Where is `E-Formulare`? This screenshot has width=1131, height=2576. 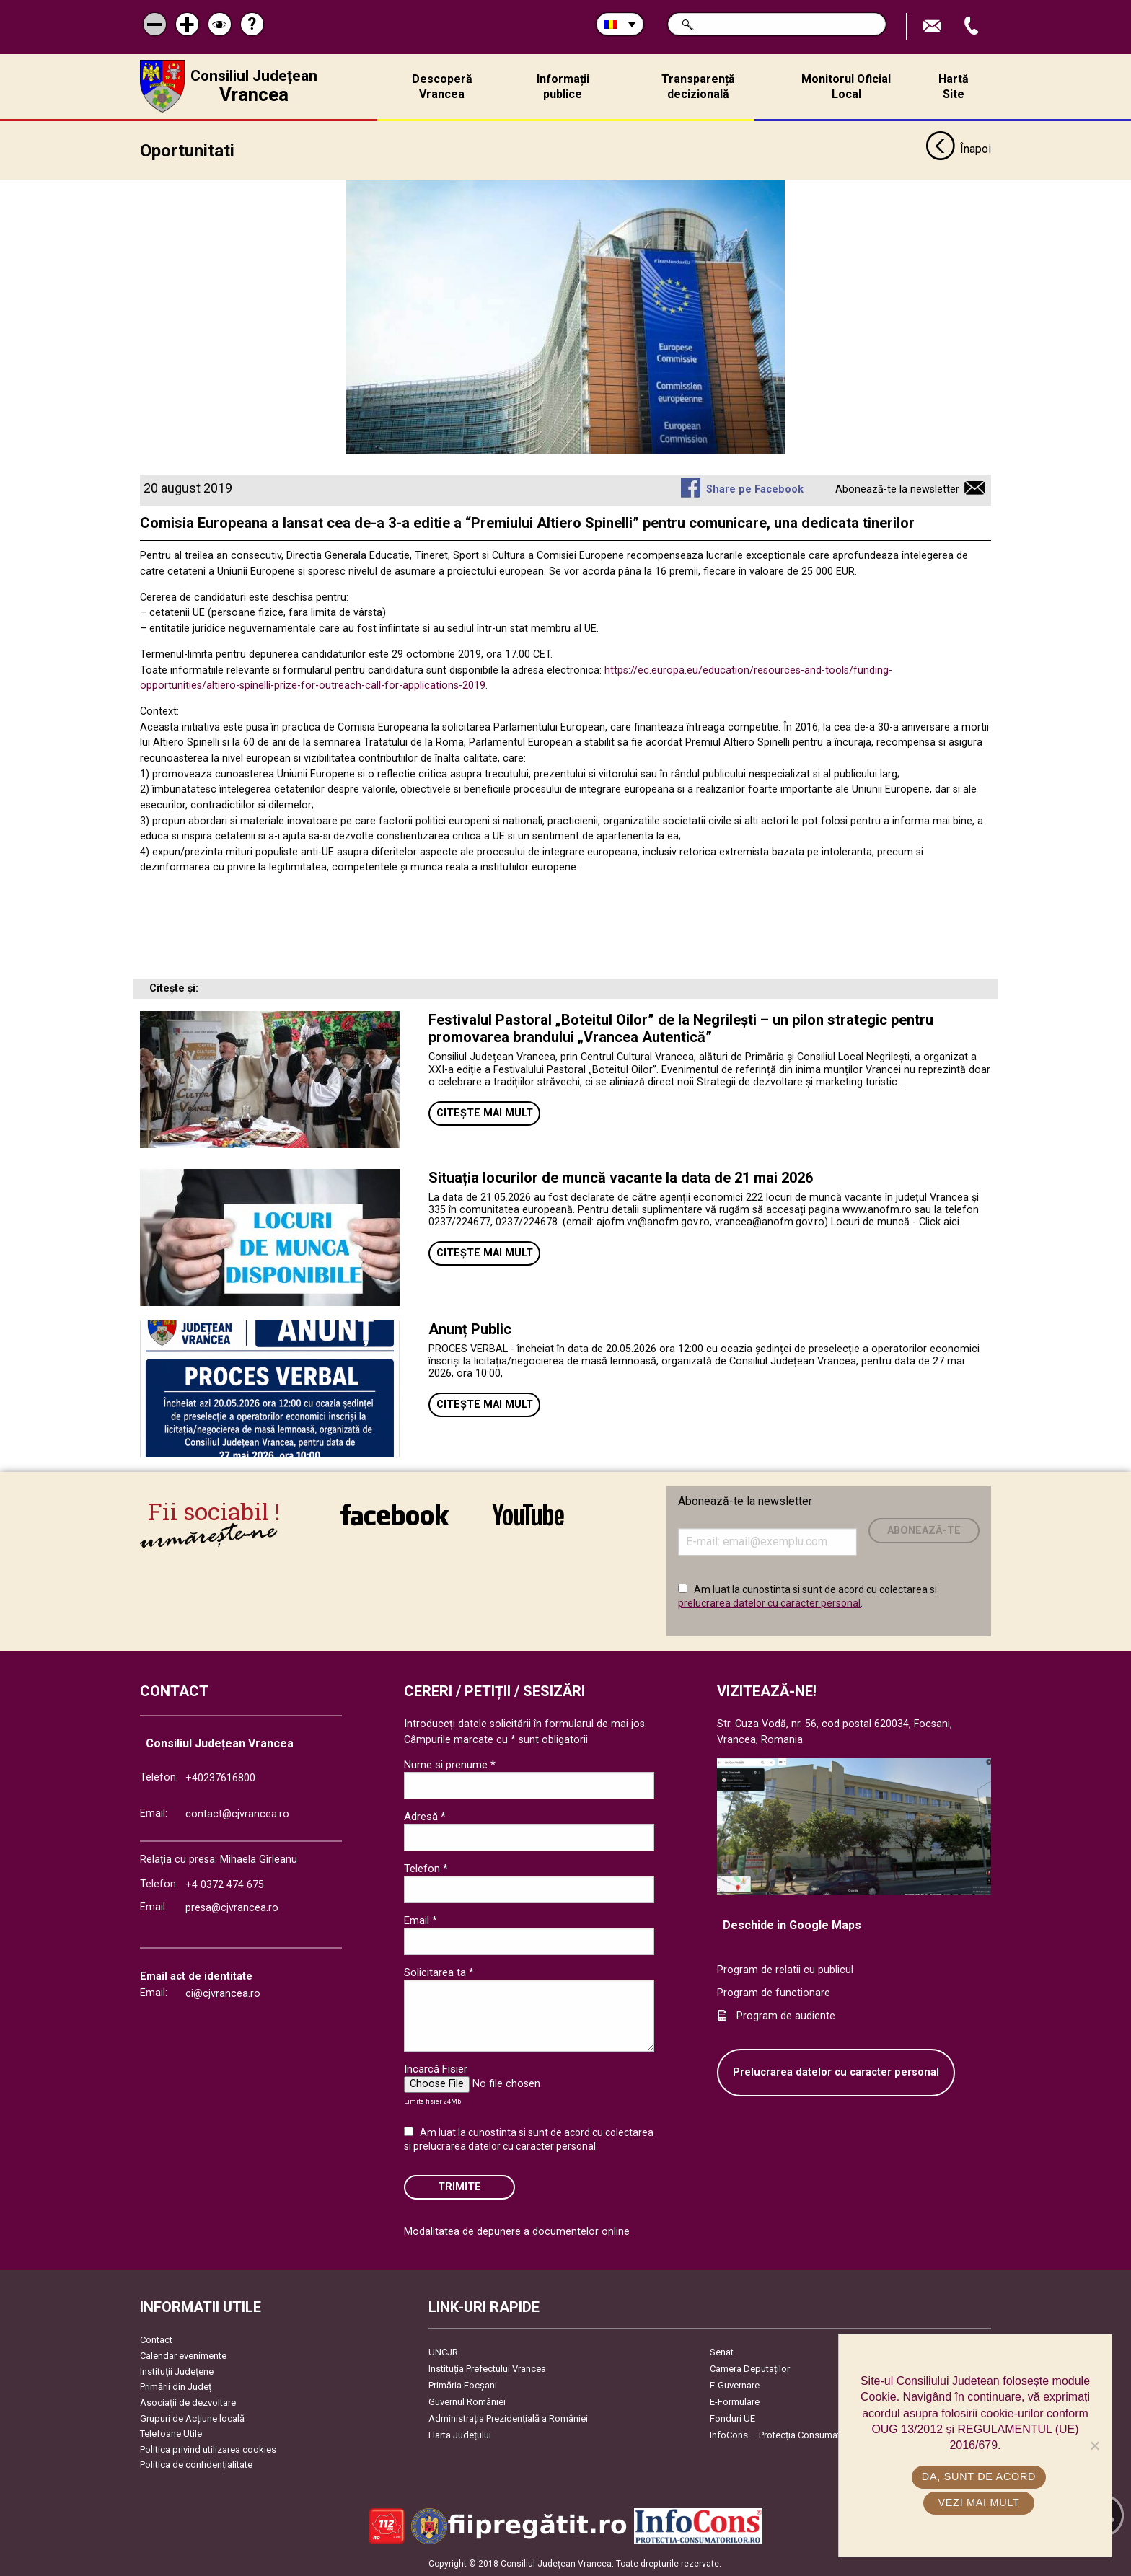 E-Formulare is located at coordinates (735, 2401).